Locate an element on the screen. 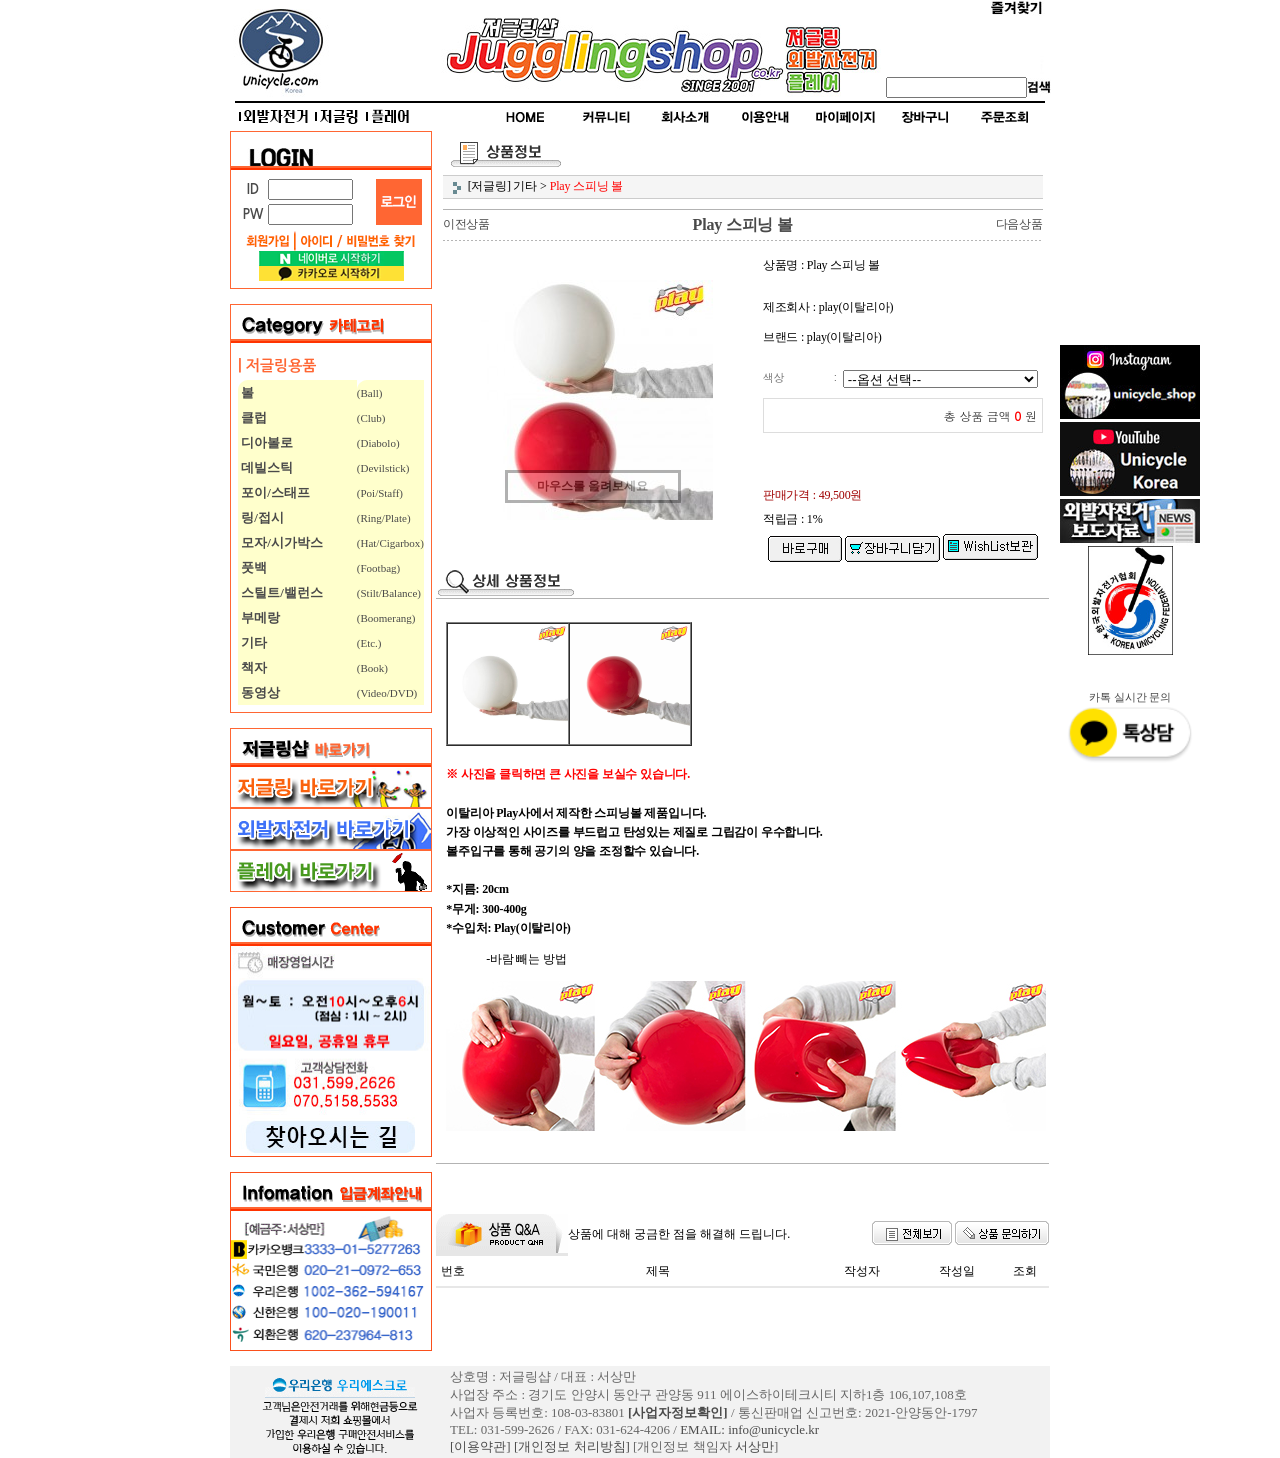 This screenshot has width=1280, height=1458. 기타 is located at coordinates (252, 642).